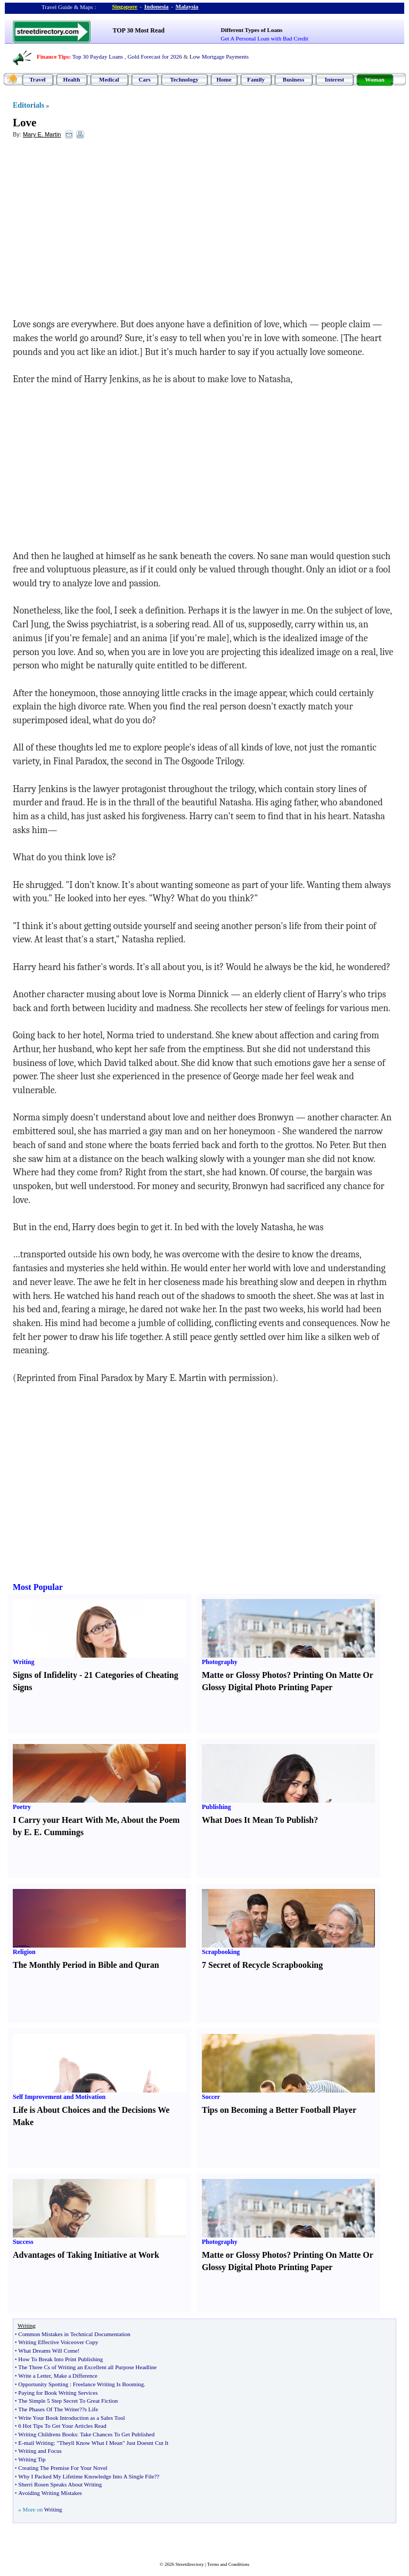  Describe the element at coordinates (68, 2400) in the screenshot. I see `The Simple 5 Step Secret To Great Fiction` at that location.